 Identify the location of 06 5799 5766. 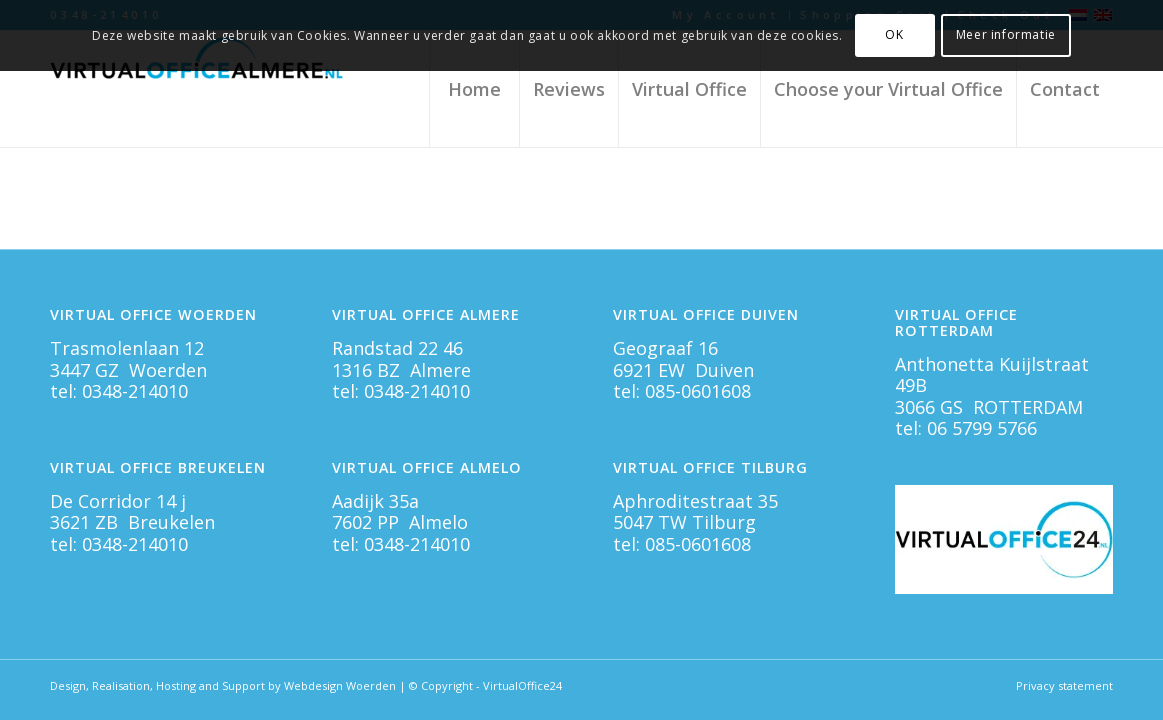
(982, 428).